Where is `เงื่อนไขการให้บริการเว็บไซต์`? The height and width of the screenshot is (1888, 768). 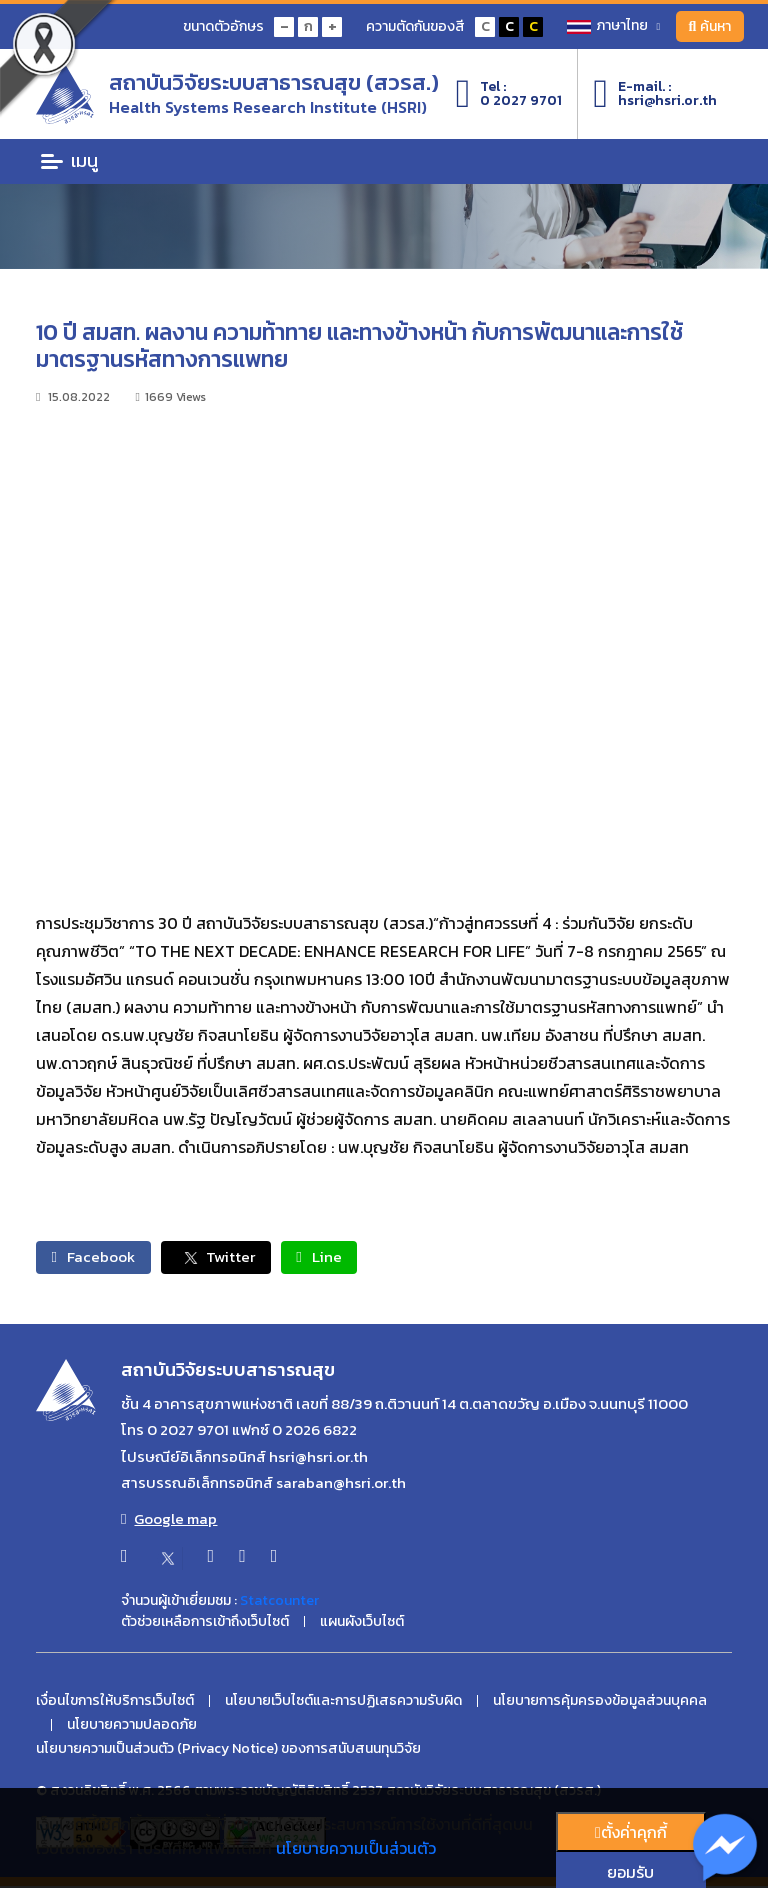 เงื่อนไขการให้บริการเว็บไซต์ is located at coordinates (115, 1703).